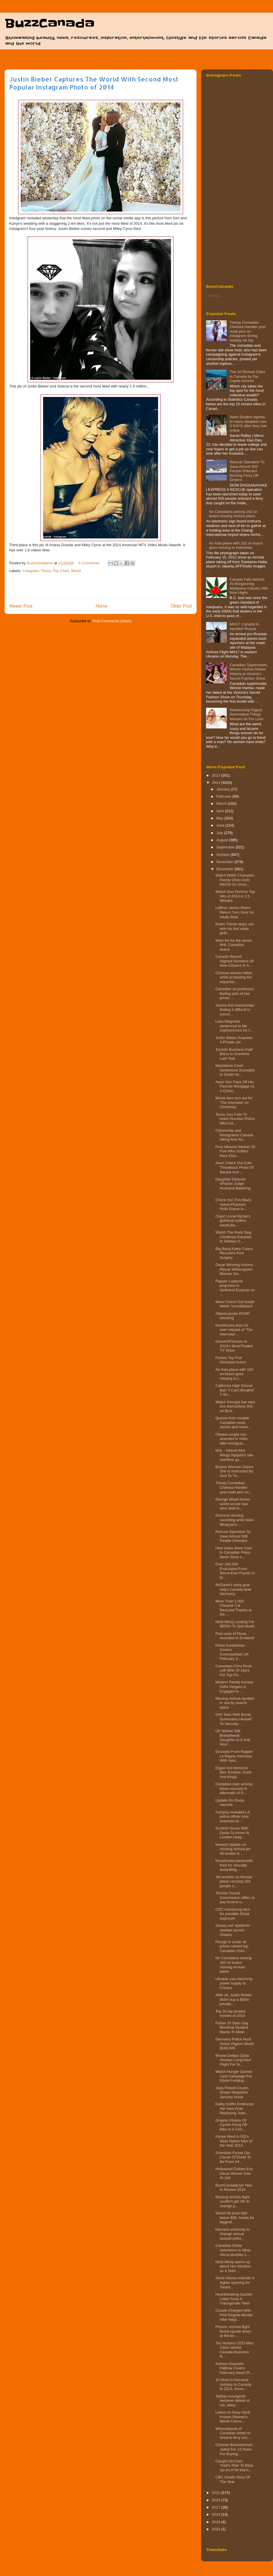 This screenshot has height=2576, width=273. I want to click on Big Bang Kaley Cuoco Recovers from Surgery, so click(234, 1253).